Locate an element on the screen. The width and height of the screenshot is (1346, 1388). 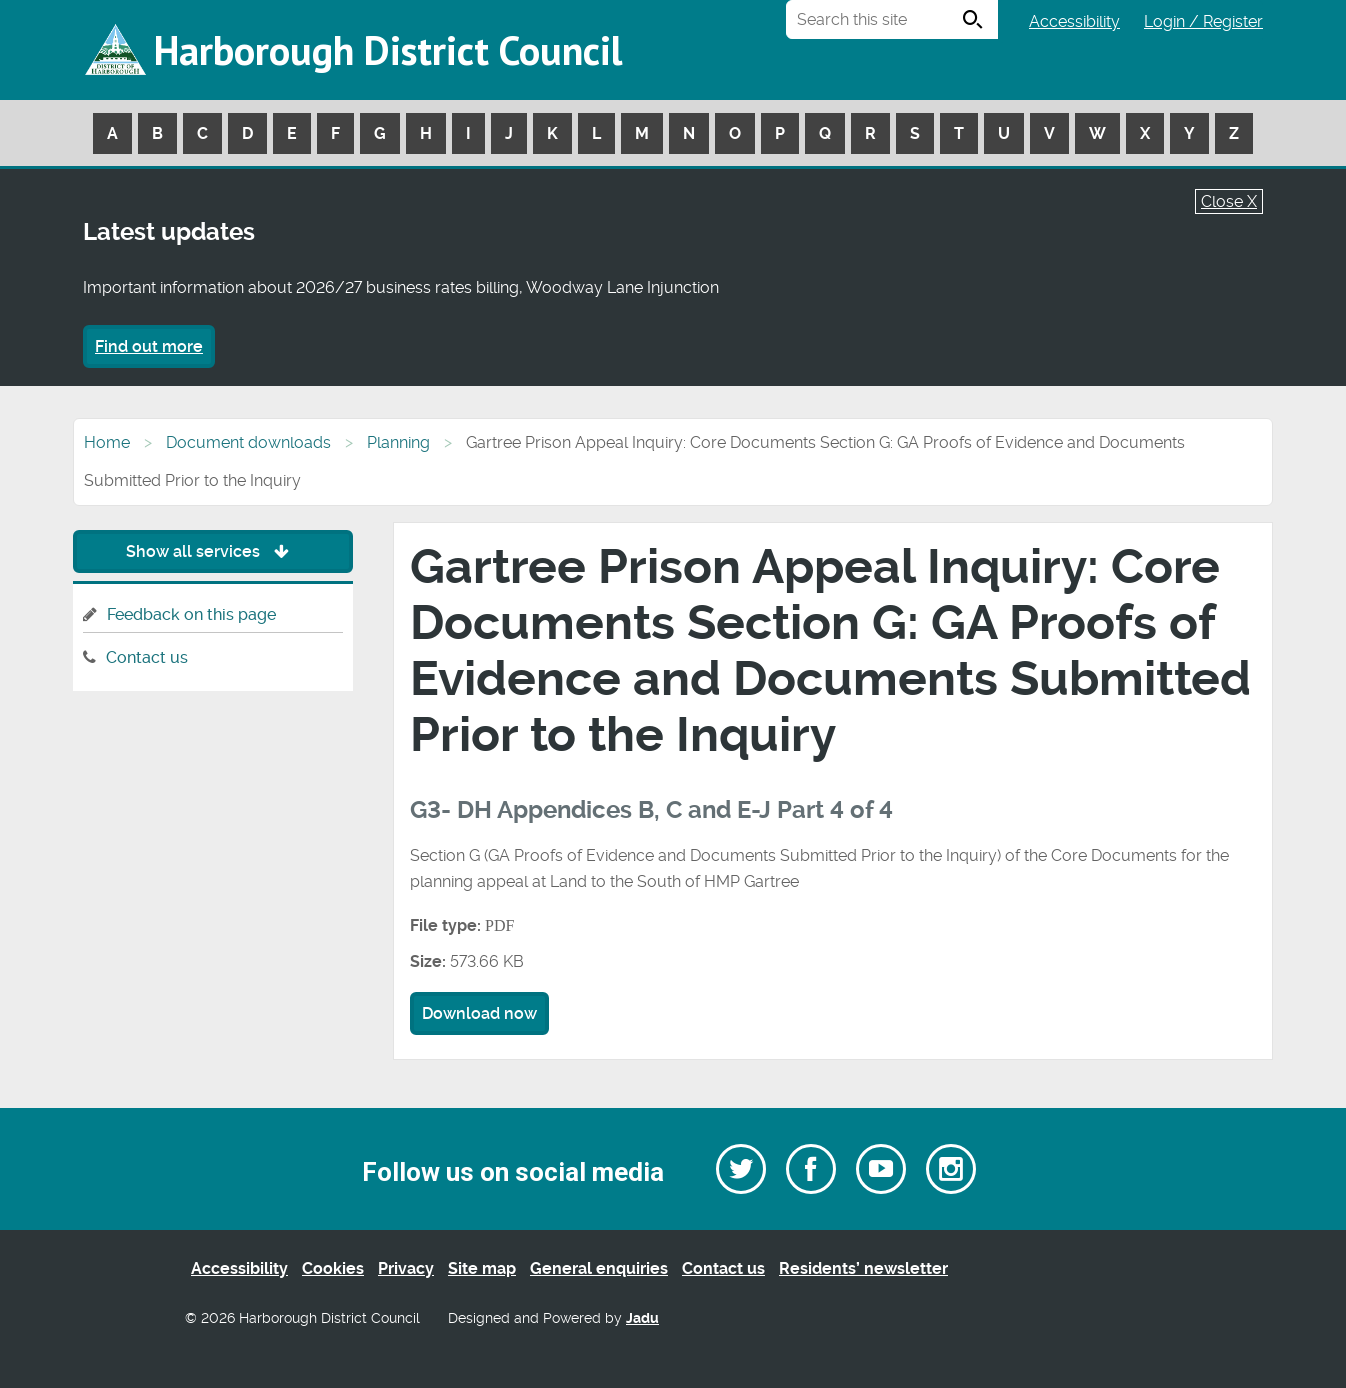
Contact us is located at coordinates (147, 657).